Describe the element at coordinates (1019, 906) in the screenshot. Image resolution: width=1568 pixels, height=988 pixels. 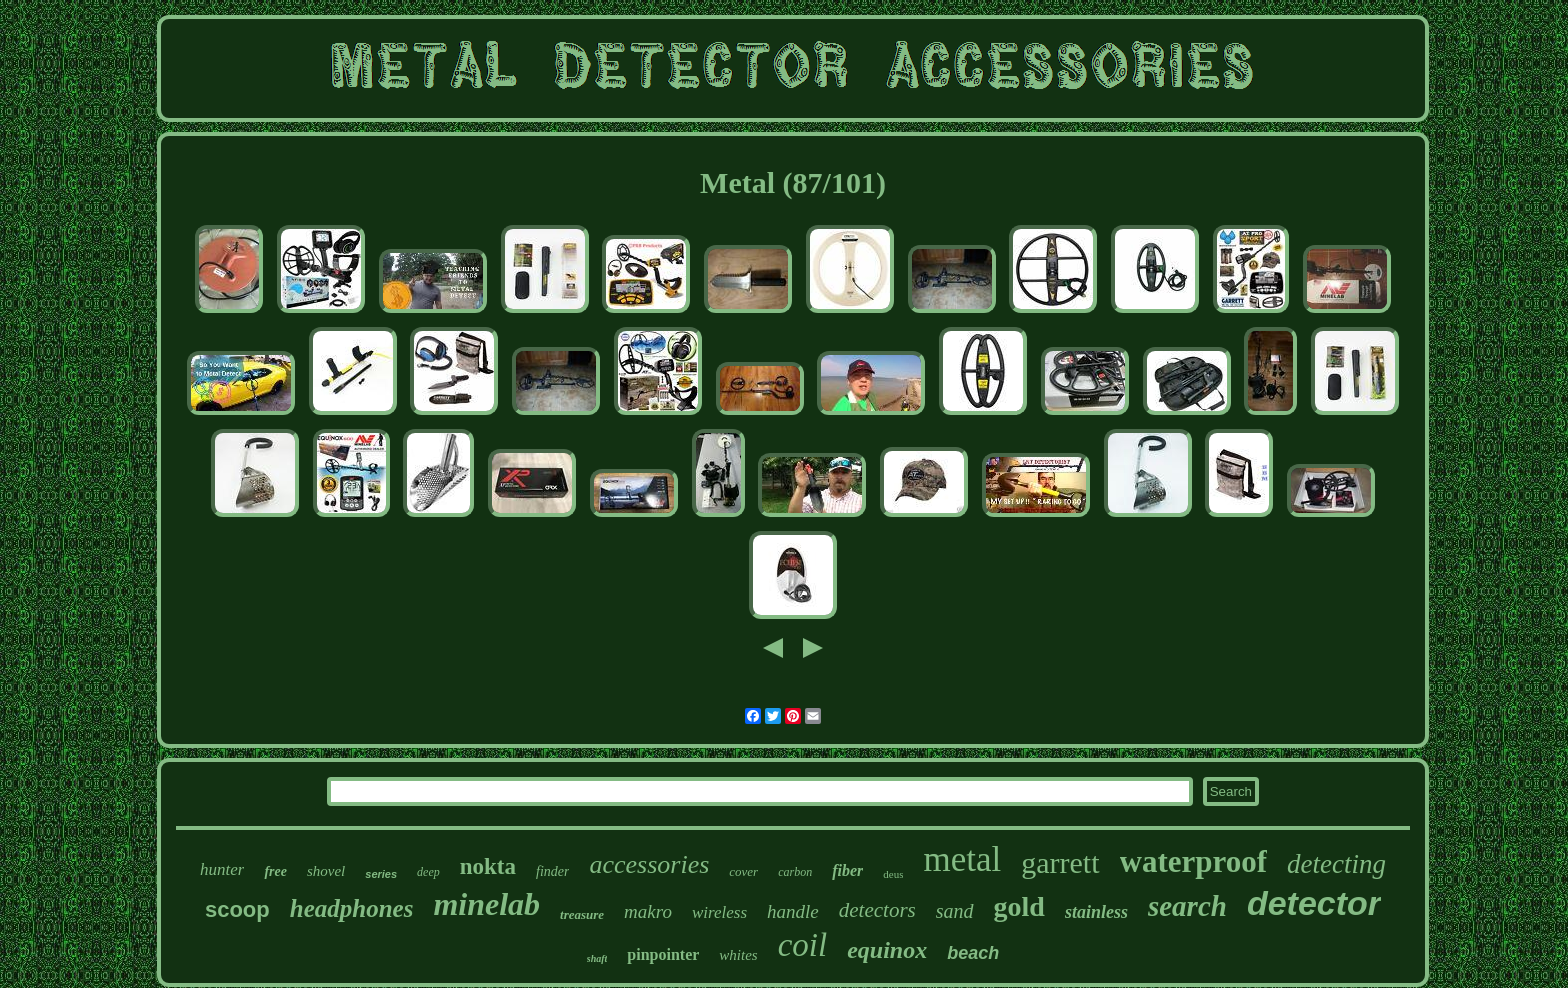
I see `gold` at that location.